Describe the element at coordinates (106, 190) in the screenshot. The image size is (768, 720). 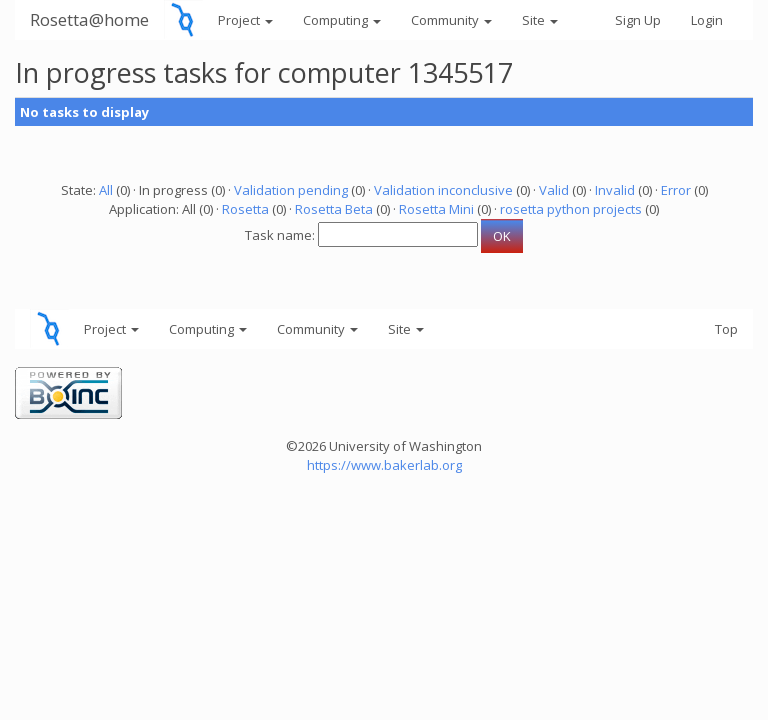
I see `All` at that location.